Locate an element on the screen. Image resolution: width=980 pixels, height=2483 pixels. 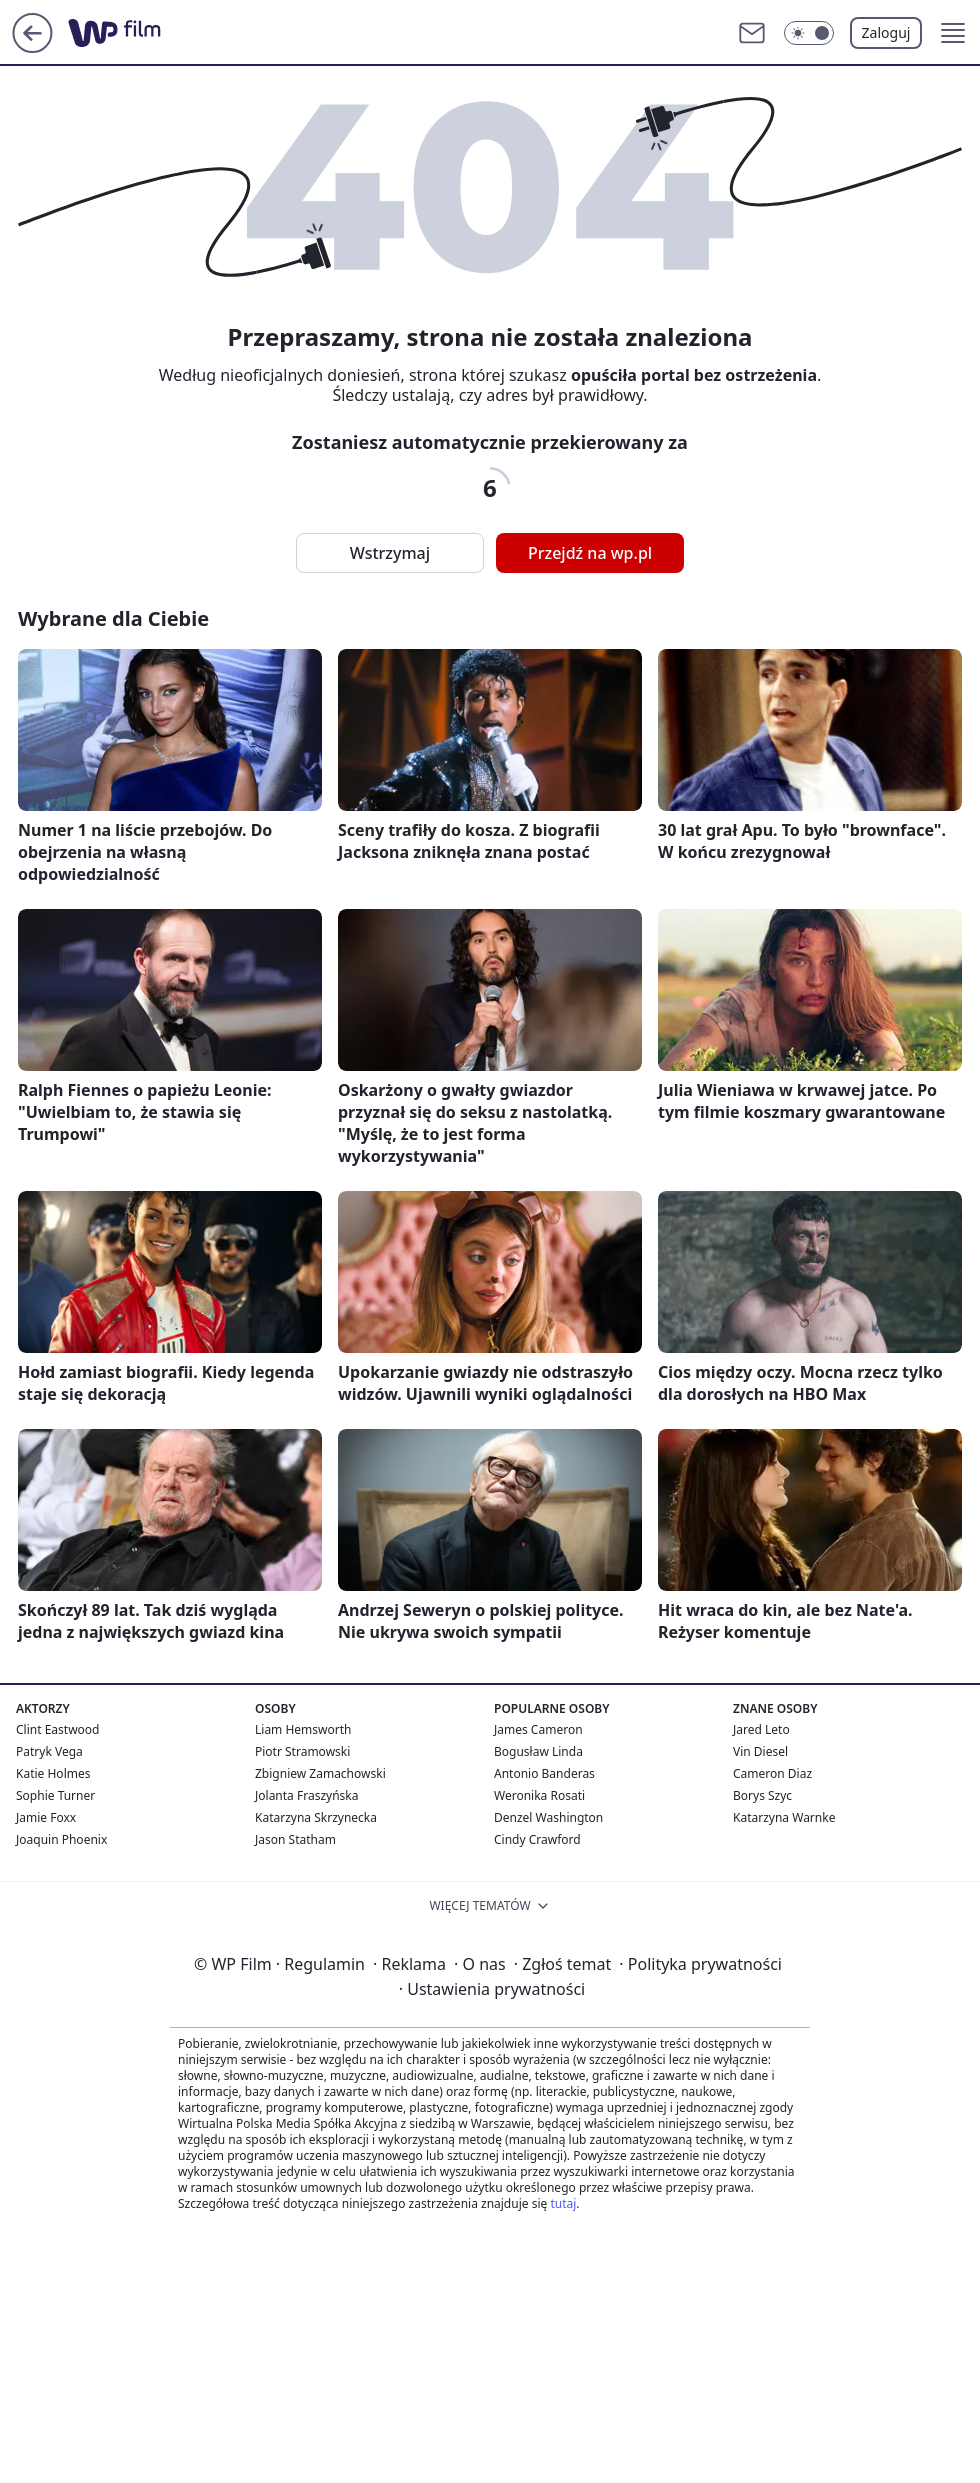
Ustawienia prywatności is located at coordinates (492, 1989).